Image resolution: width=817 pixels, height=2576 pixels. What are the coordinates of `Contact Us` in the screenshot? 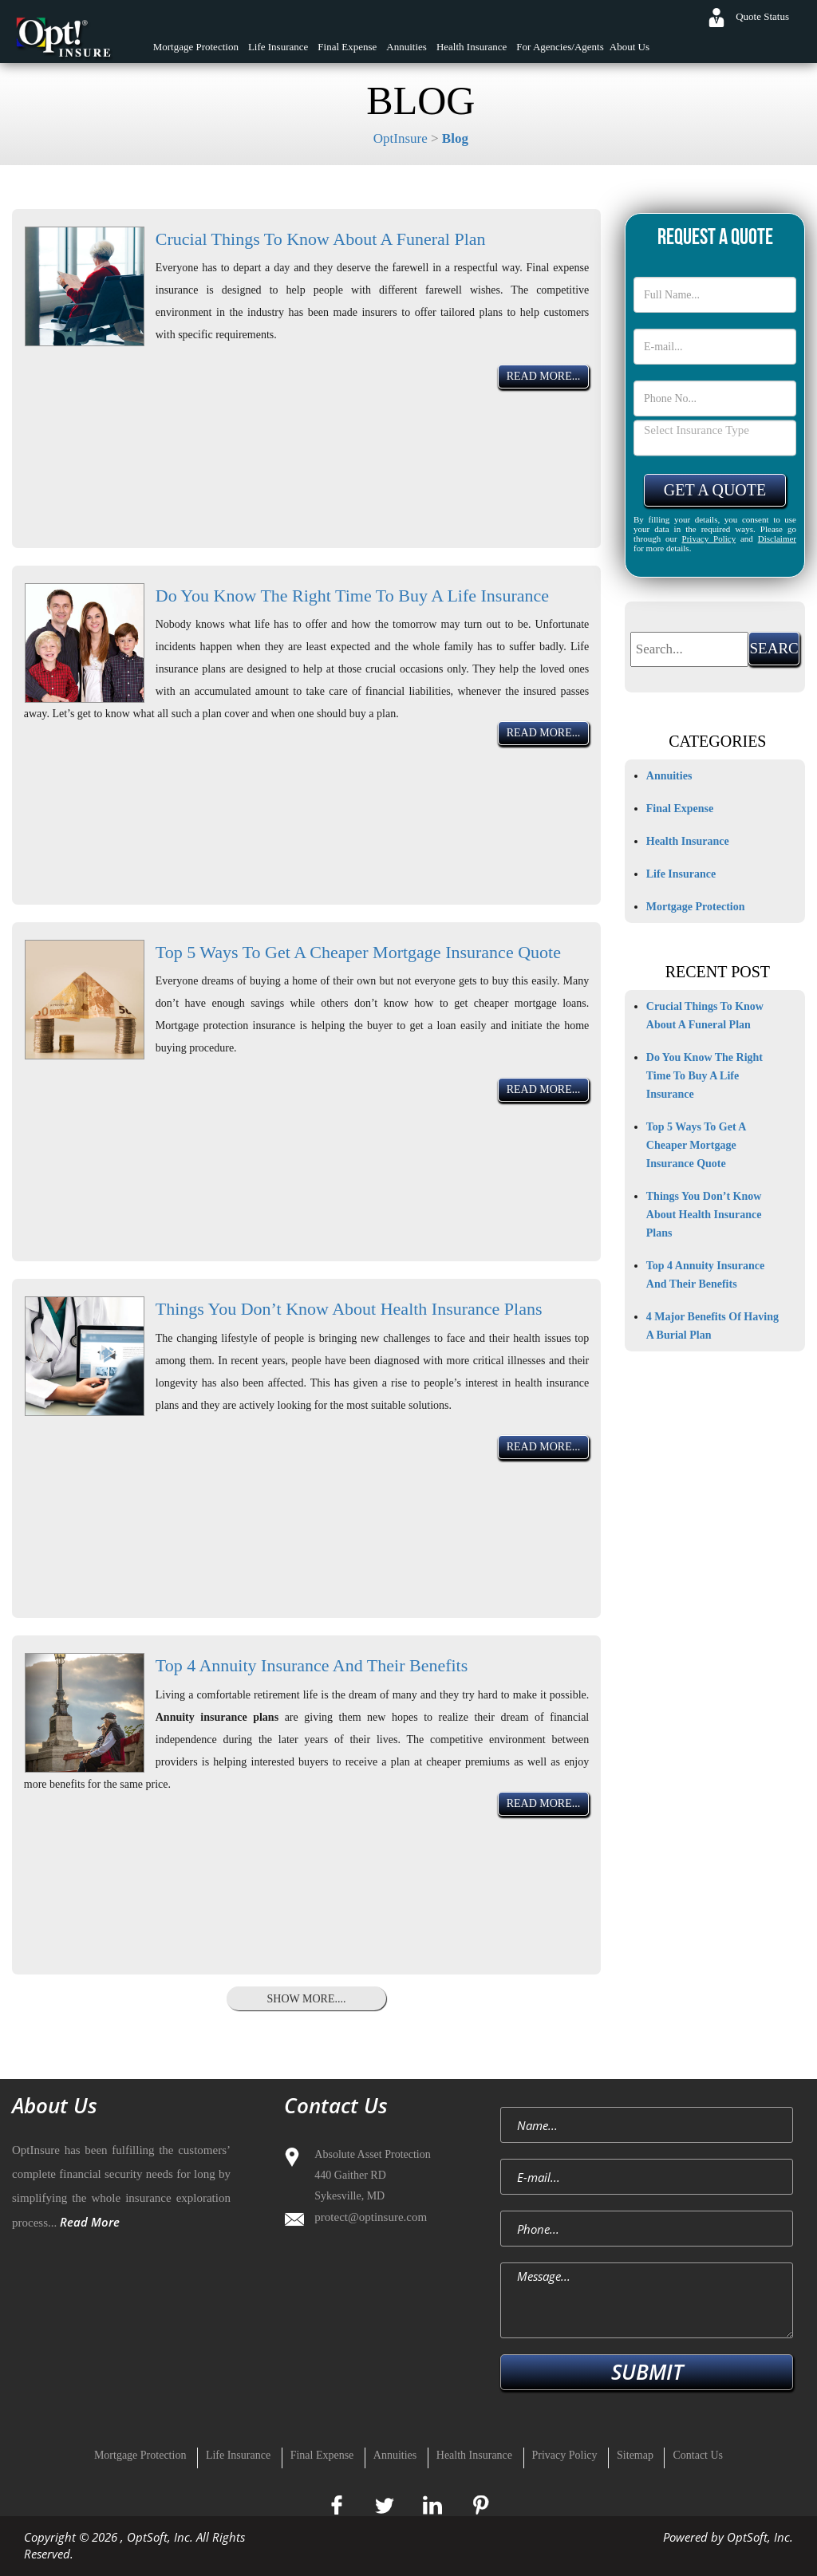 It's located at (698, 2455).